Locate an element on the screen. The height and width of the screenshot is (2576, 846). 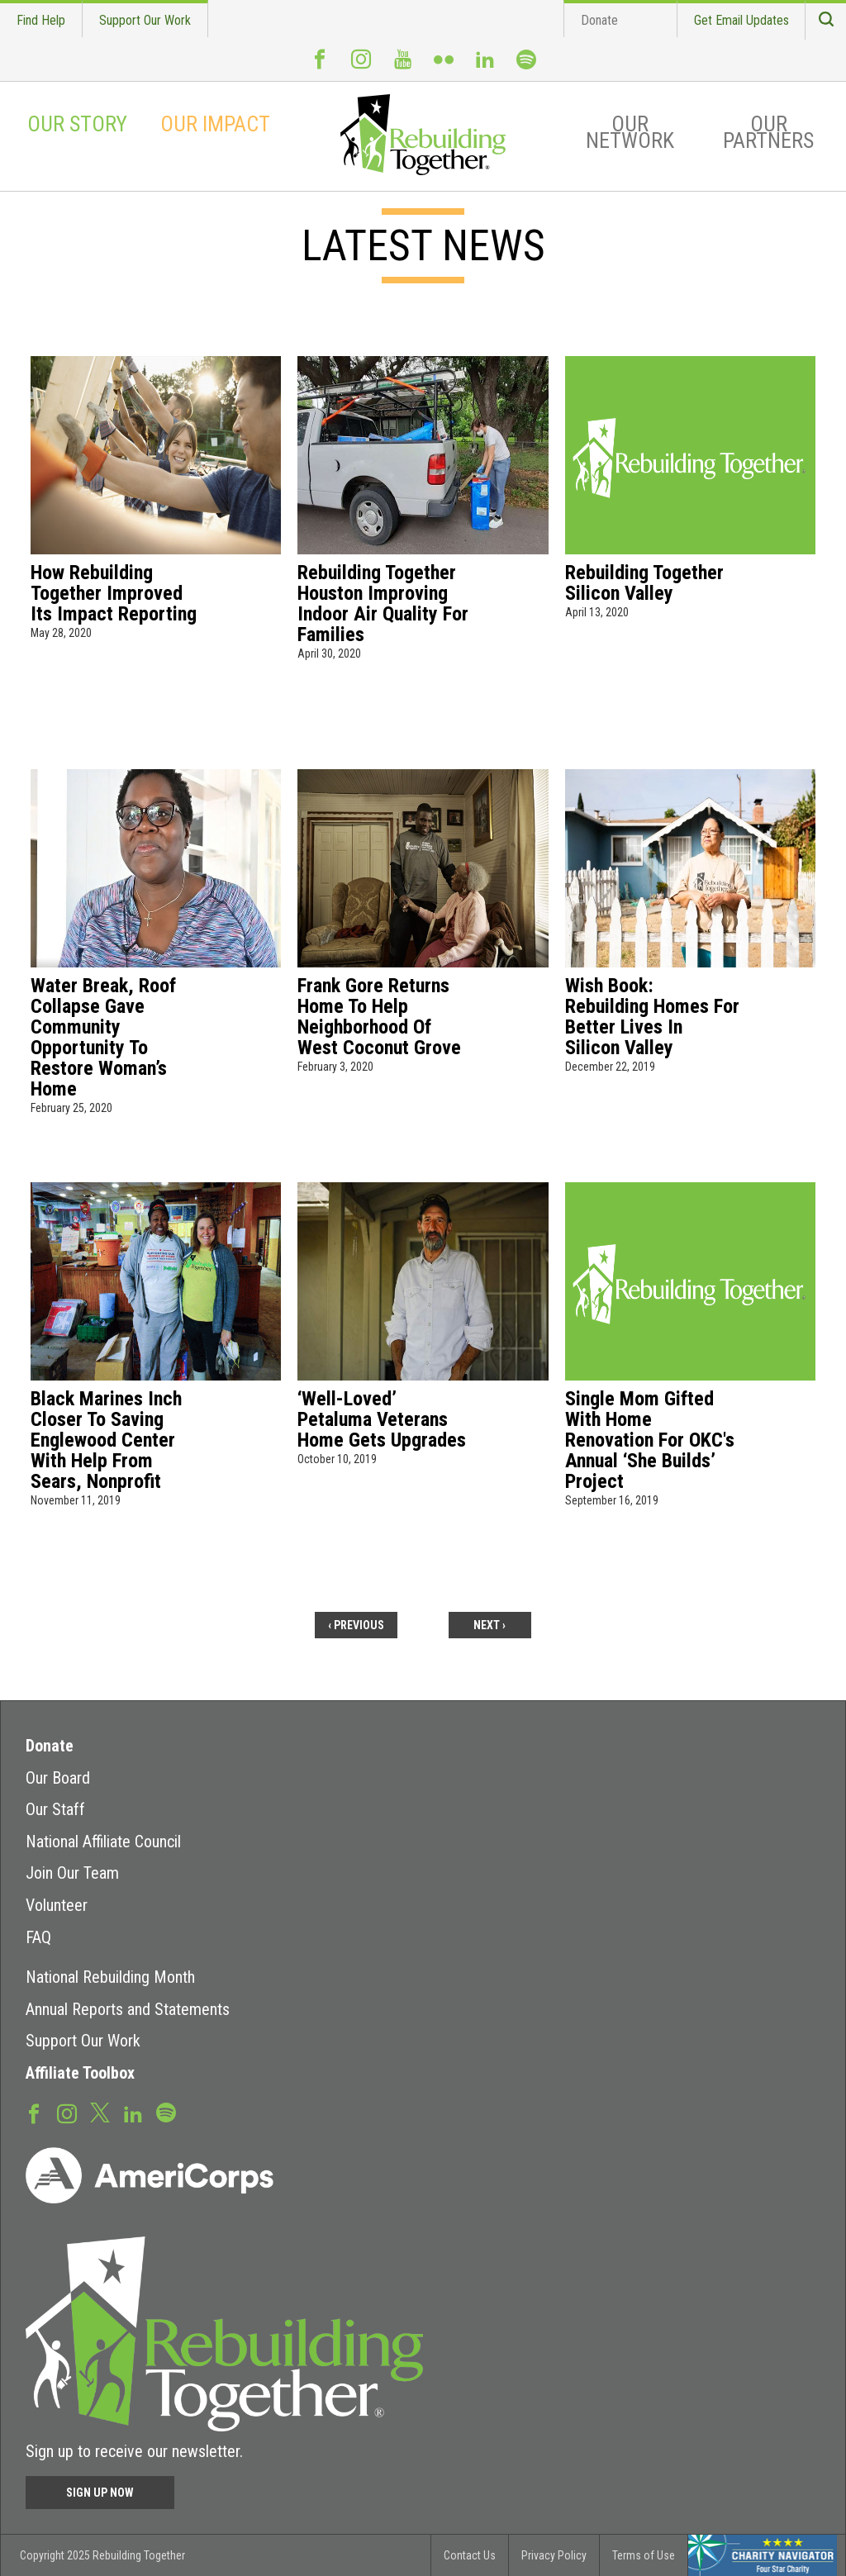
Our Partners is located at coordinates (768, 132).